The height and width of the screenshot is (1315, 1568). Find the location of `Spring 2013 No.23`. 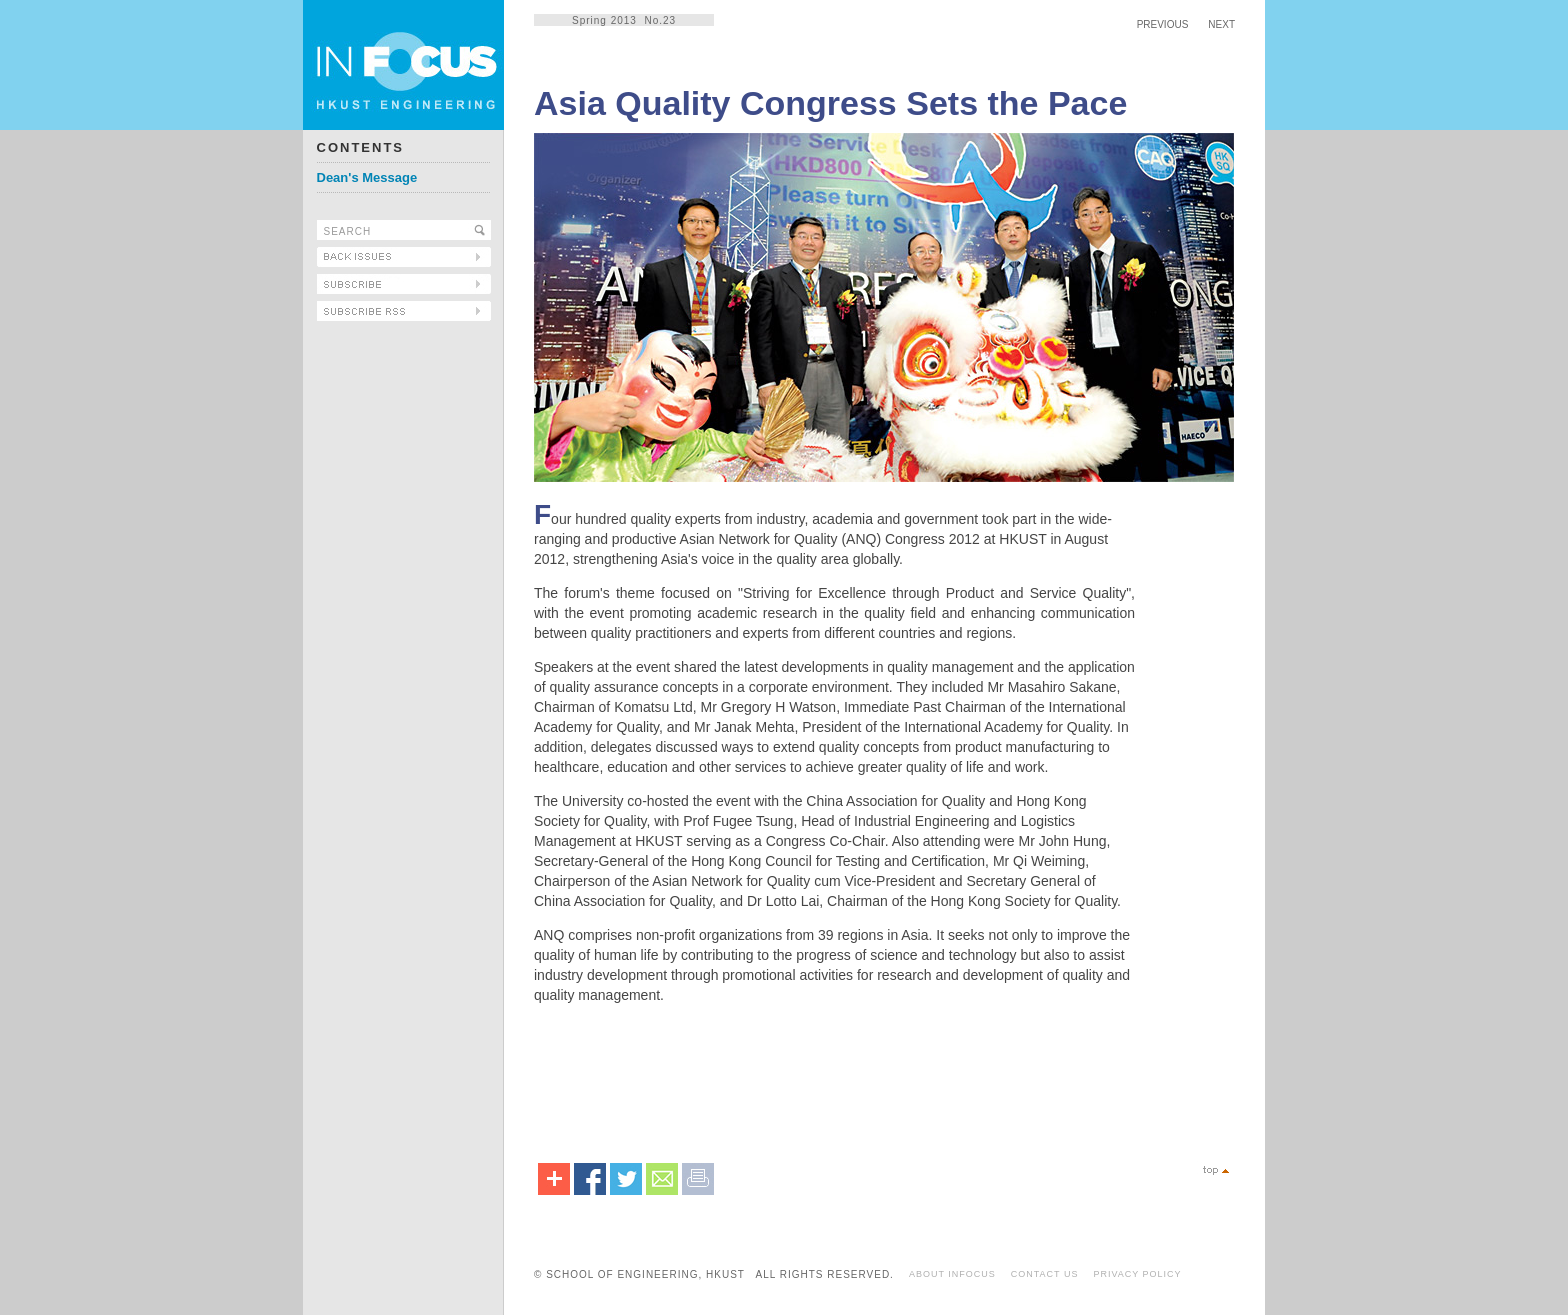

Spring 2013 No.23 is located at coordinates (624, 20).